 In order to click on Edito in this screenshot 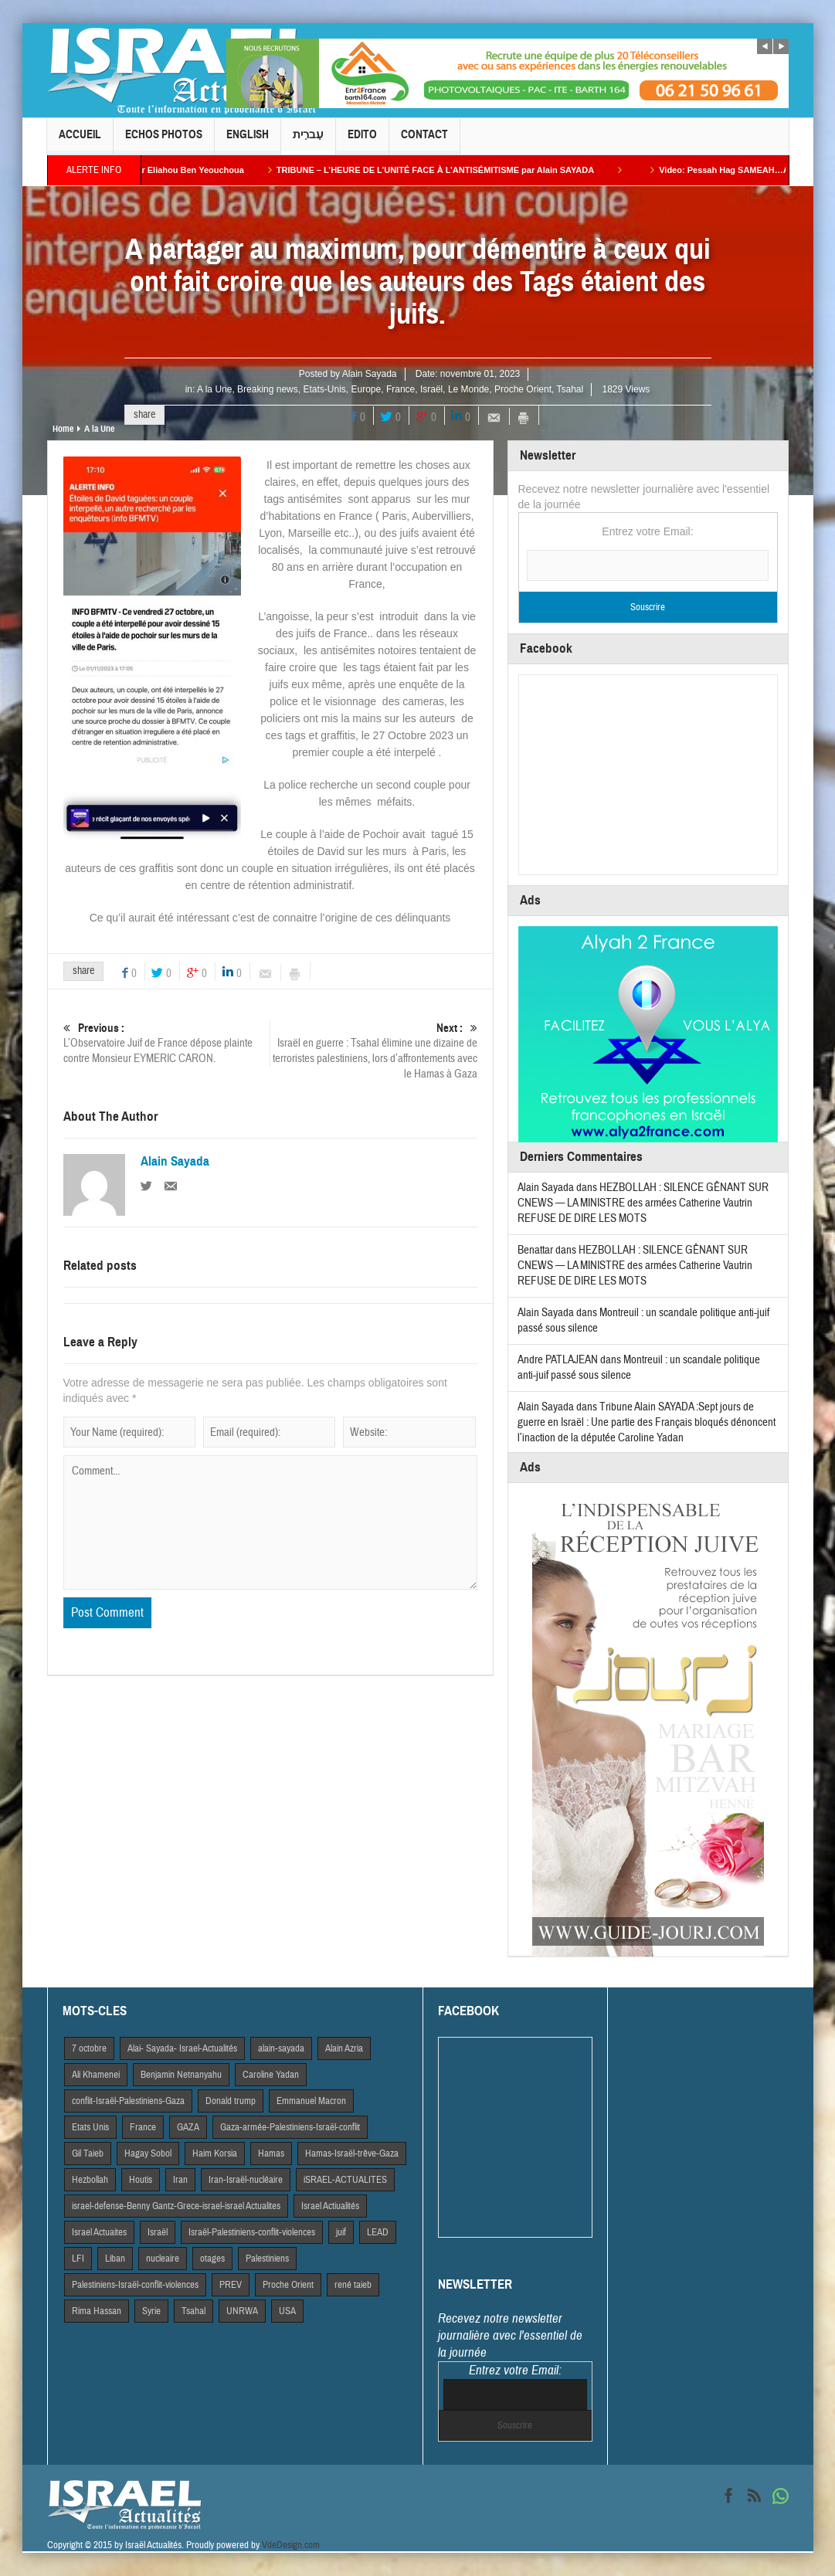, I will do `click(362, 140)`.